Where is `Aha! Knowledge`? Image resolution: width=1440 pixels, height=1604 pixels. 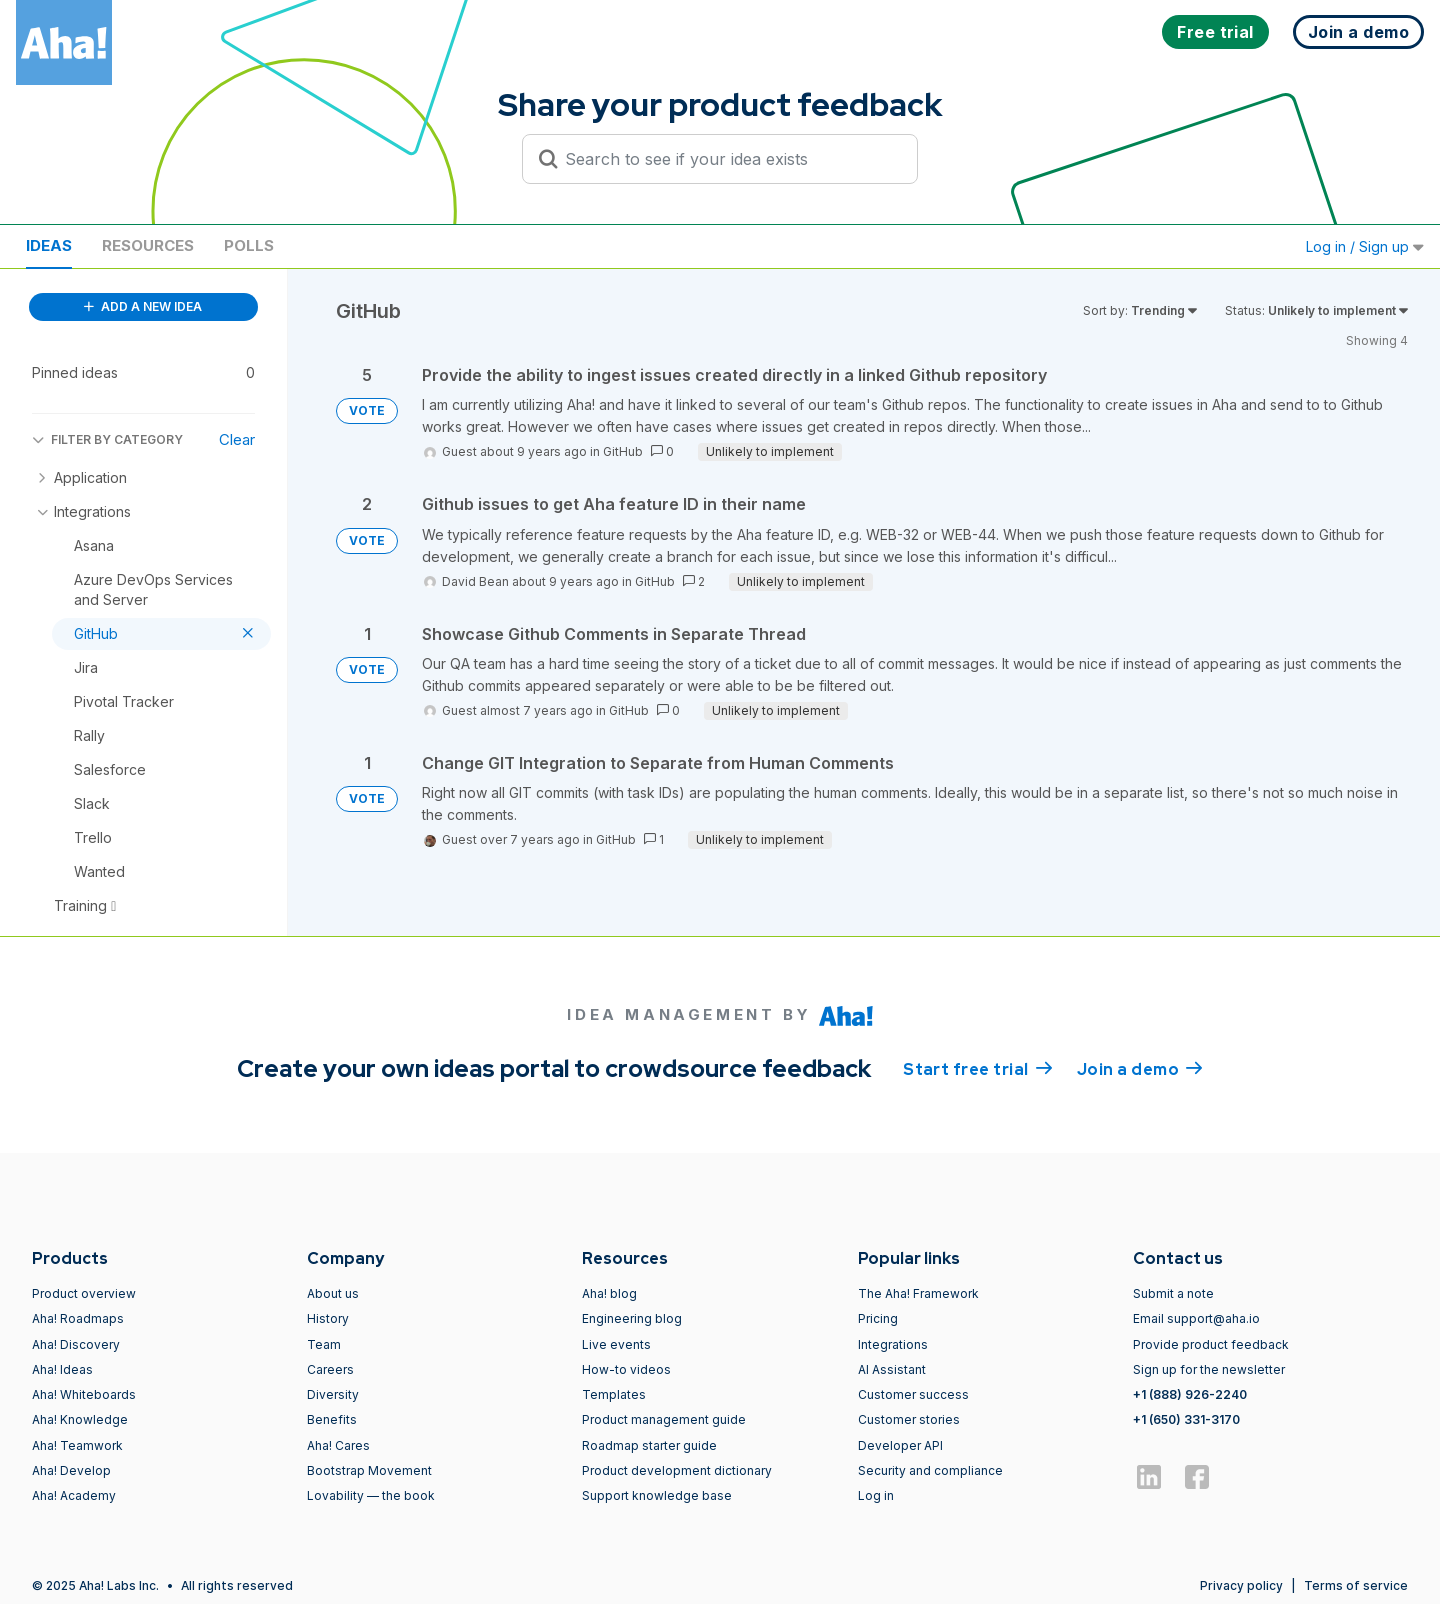 Aha! Knowledge is located at coordinates (80, 1419).